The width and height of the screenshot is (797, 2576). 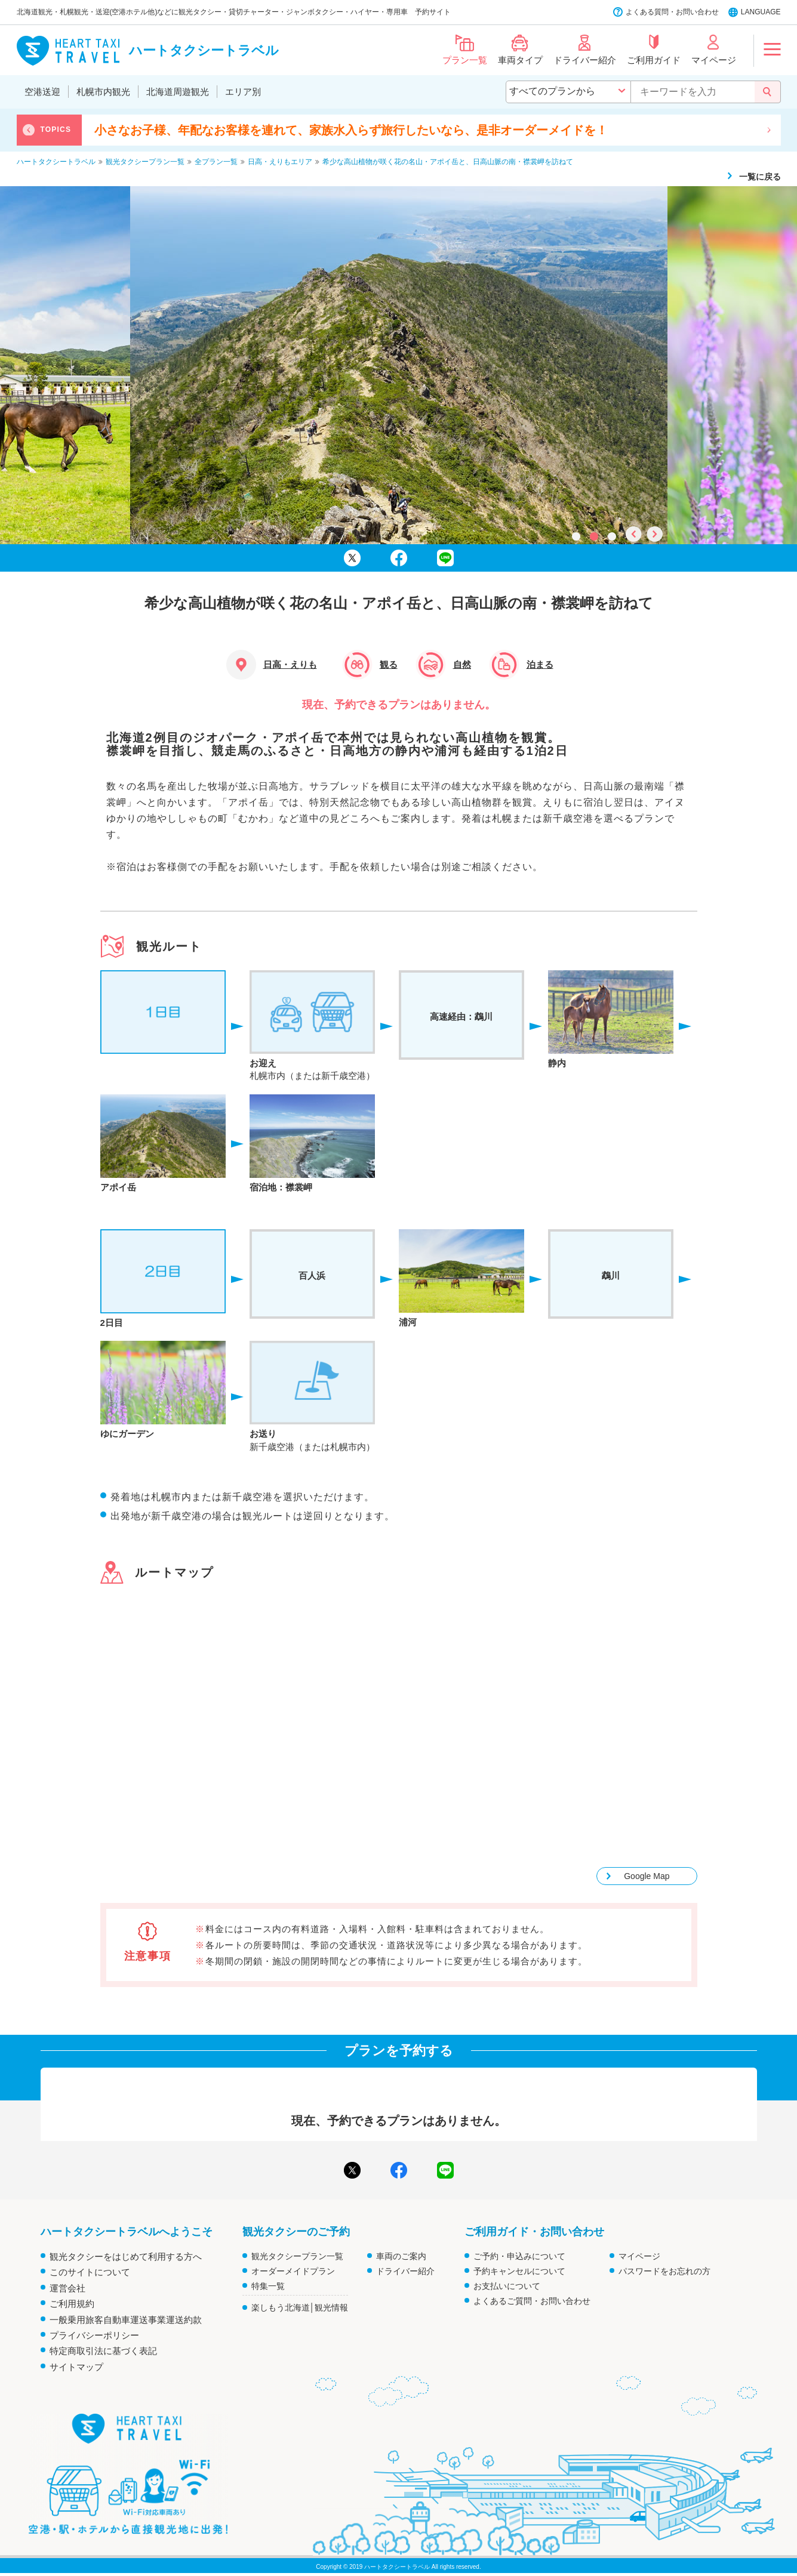 What do you see at coordinates (300, 2307) in the screenshot?
I see `楽しもう北海道│観光情報` at bounding box center [300, 2307].